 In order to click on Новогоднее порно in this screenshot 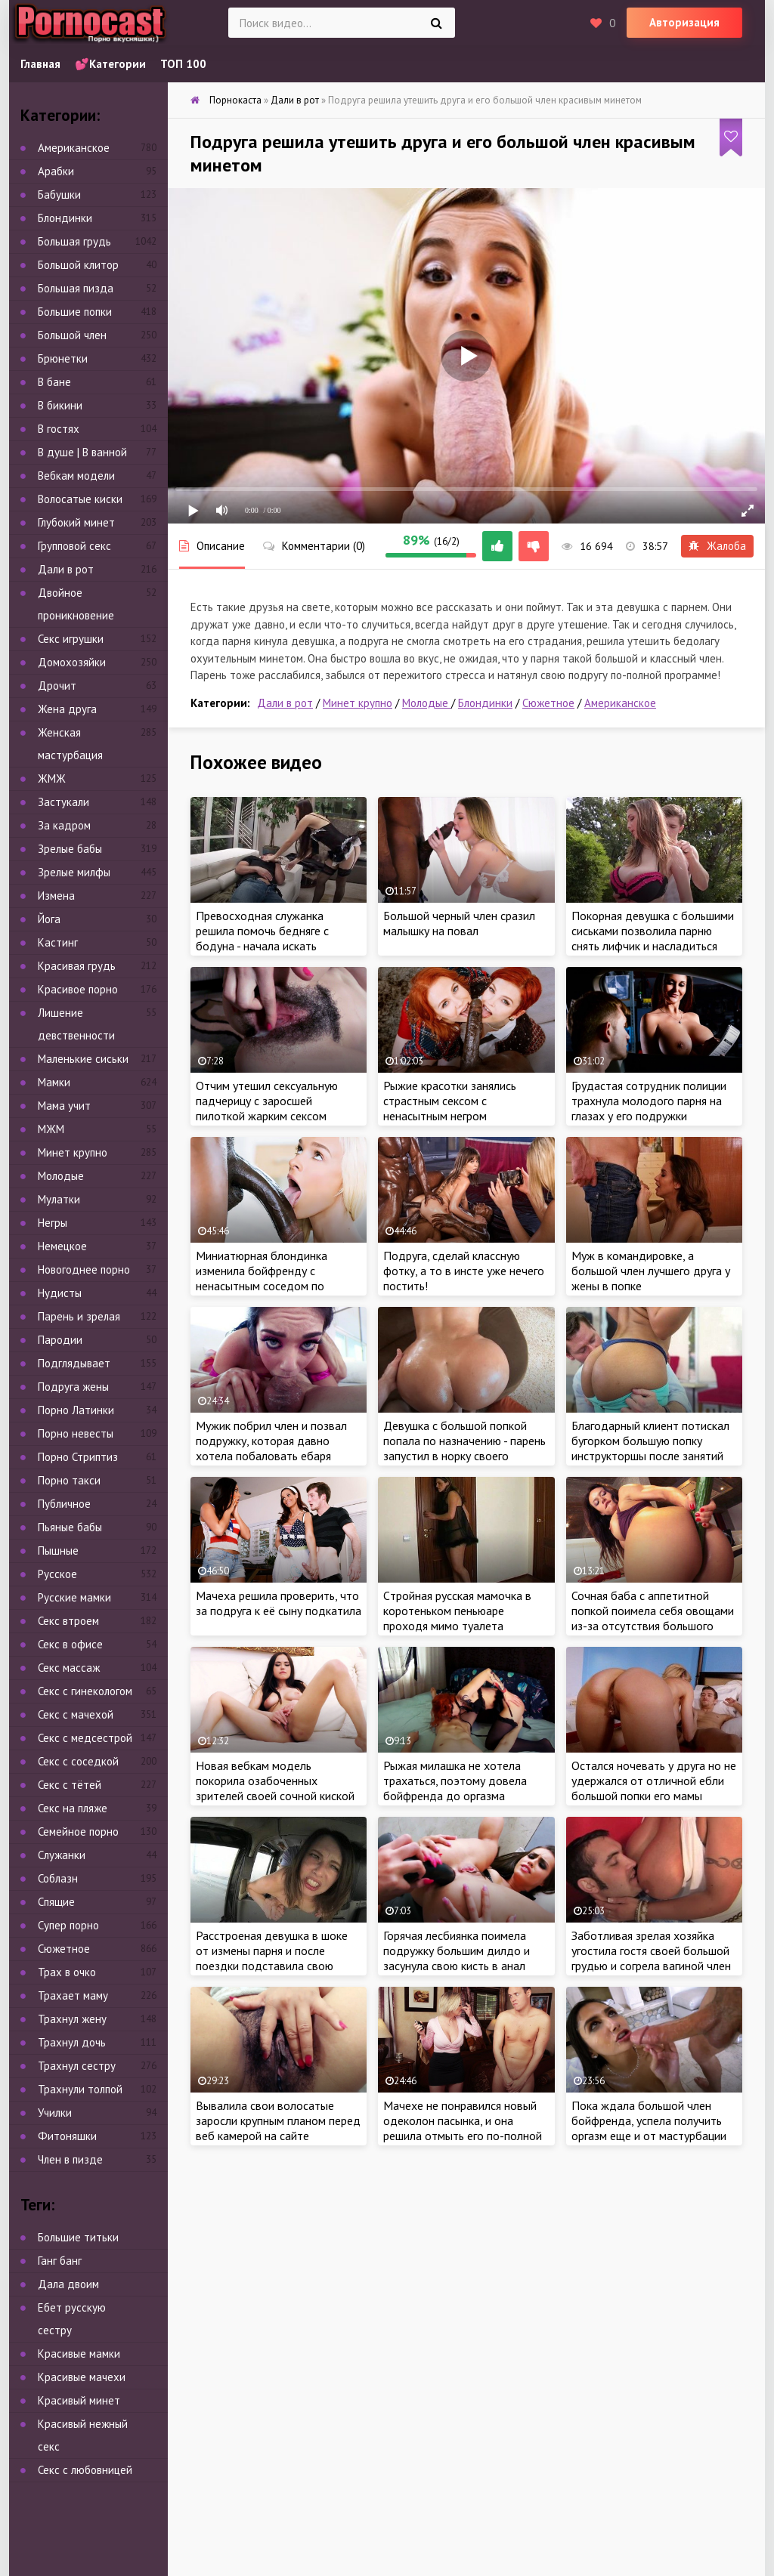, I will do `click(84, 1269)`.